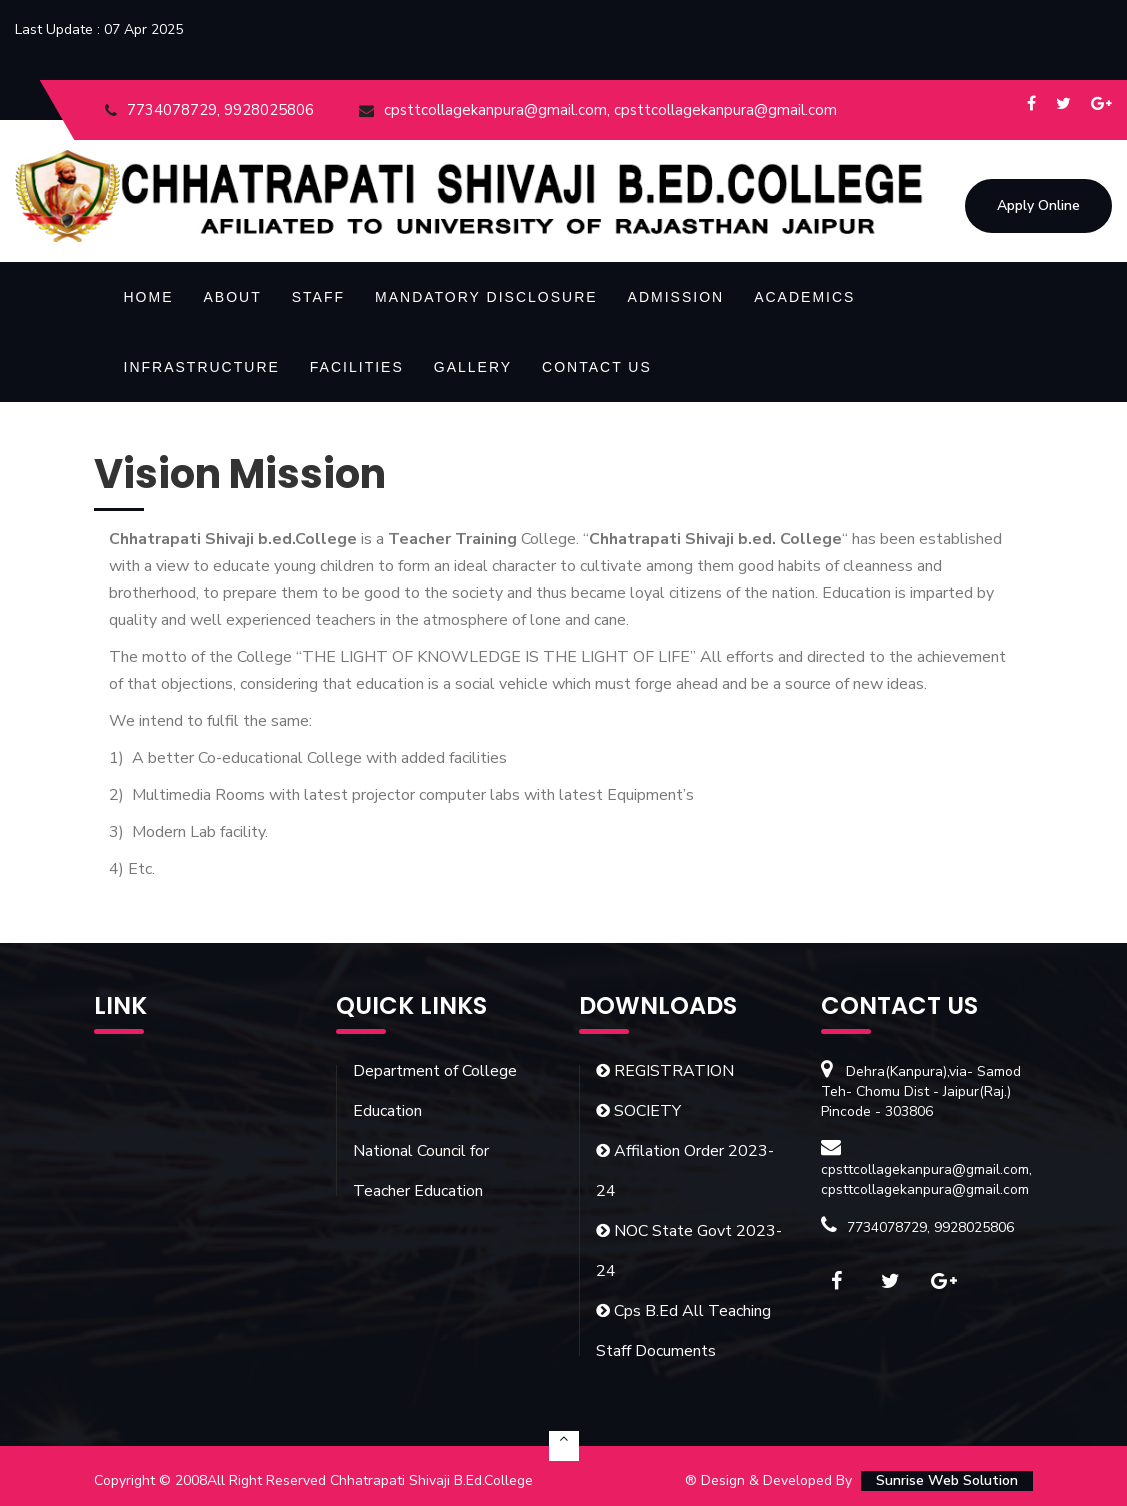  Describe the element at coordinates (202, 367) in the screenshot. I see `Infrastructure [button]` at that location.